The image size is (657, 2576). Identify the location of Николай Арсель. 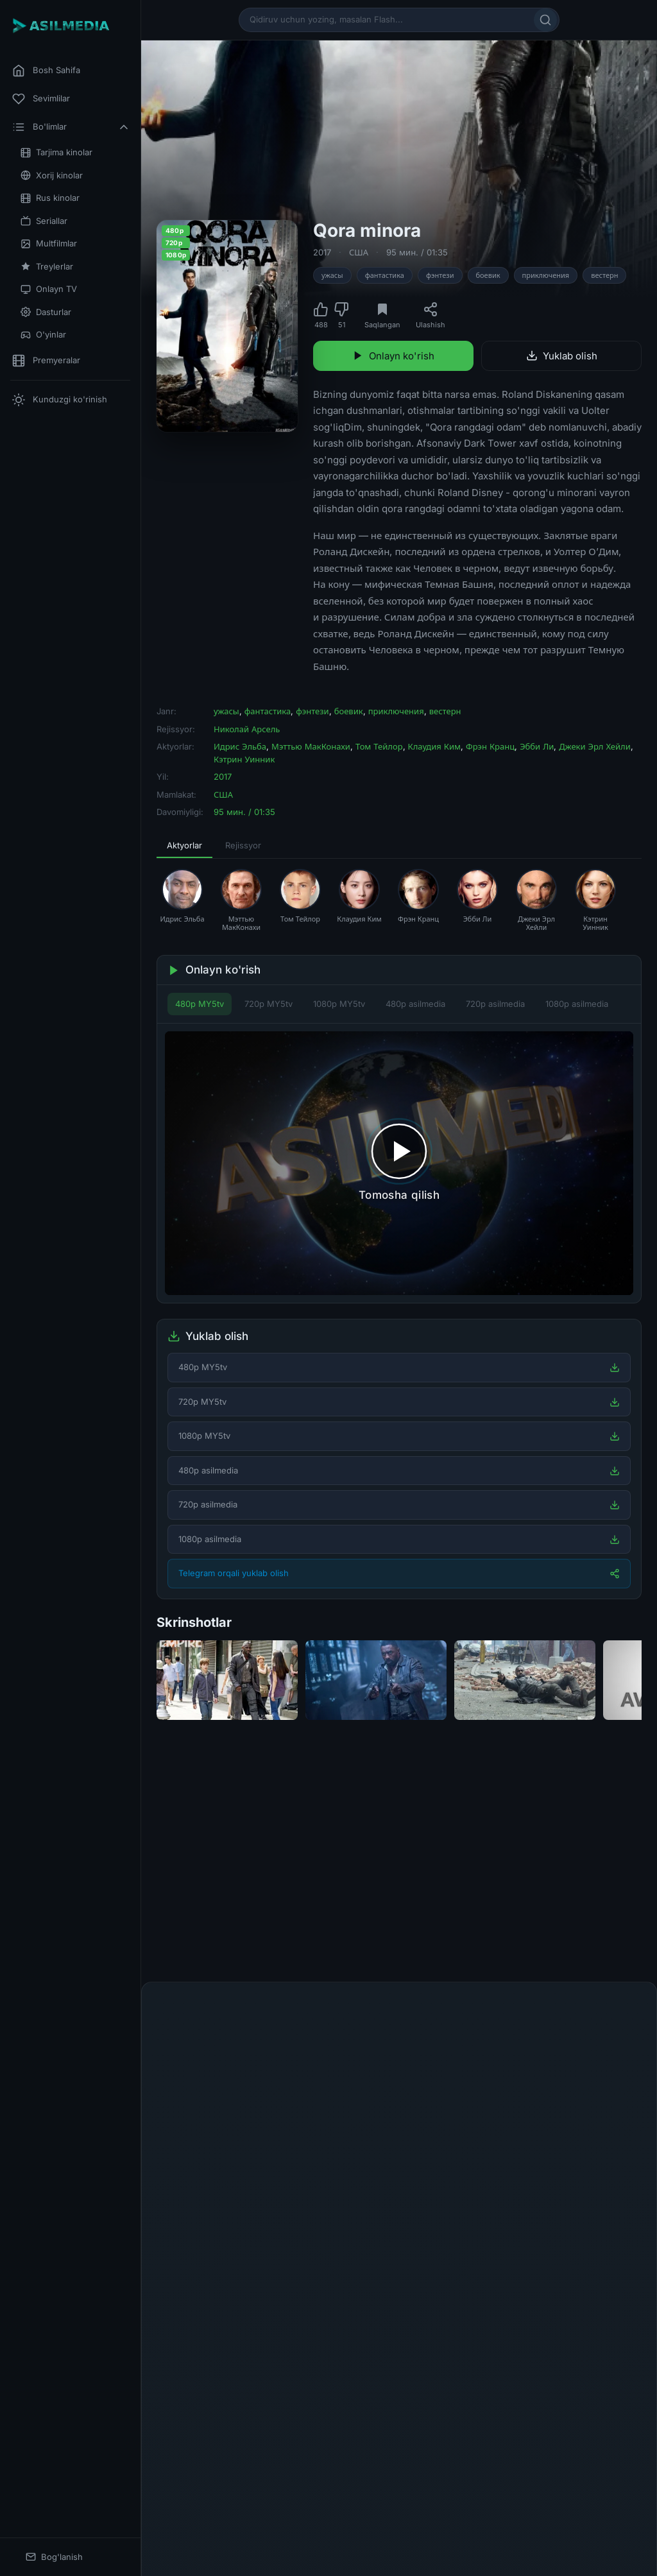
(247, 729).